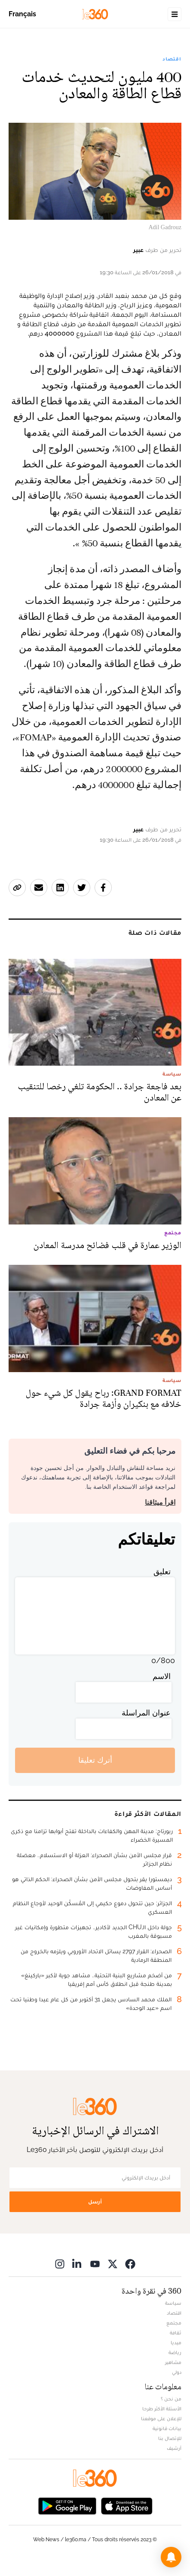 Image resolution: width=190 pixels, height=2576 pixels. Describe the element at coordinates (173, 2303) in the screenshot. I see `سياسة` at that location.